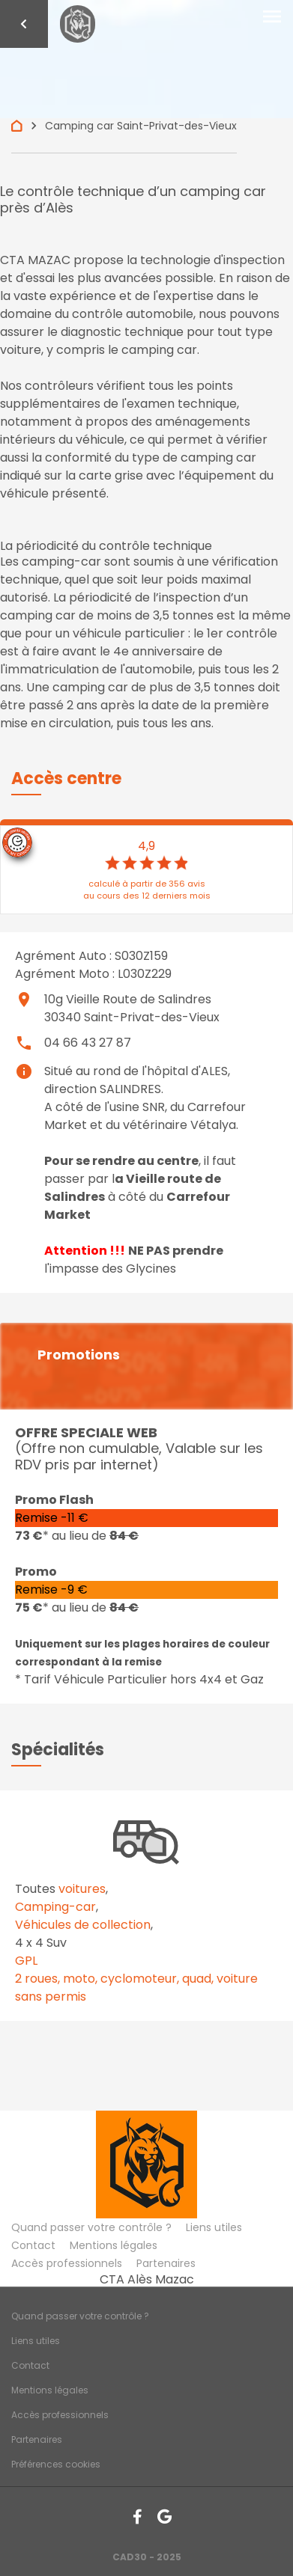 Image resolution: width=293 pixels, height=2576 pixels. I want to click on Véhicules de collection, so click(83, 1924).